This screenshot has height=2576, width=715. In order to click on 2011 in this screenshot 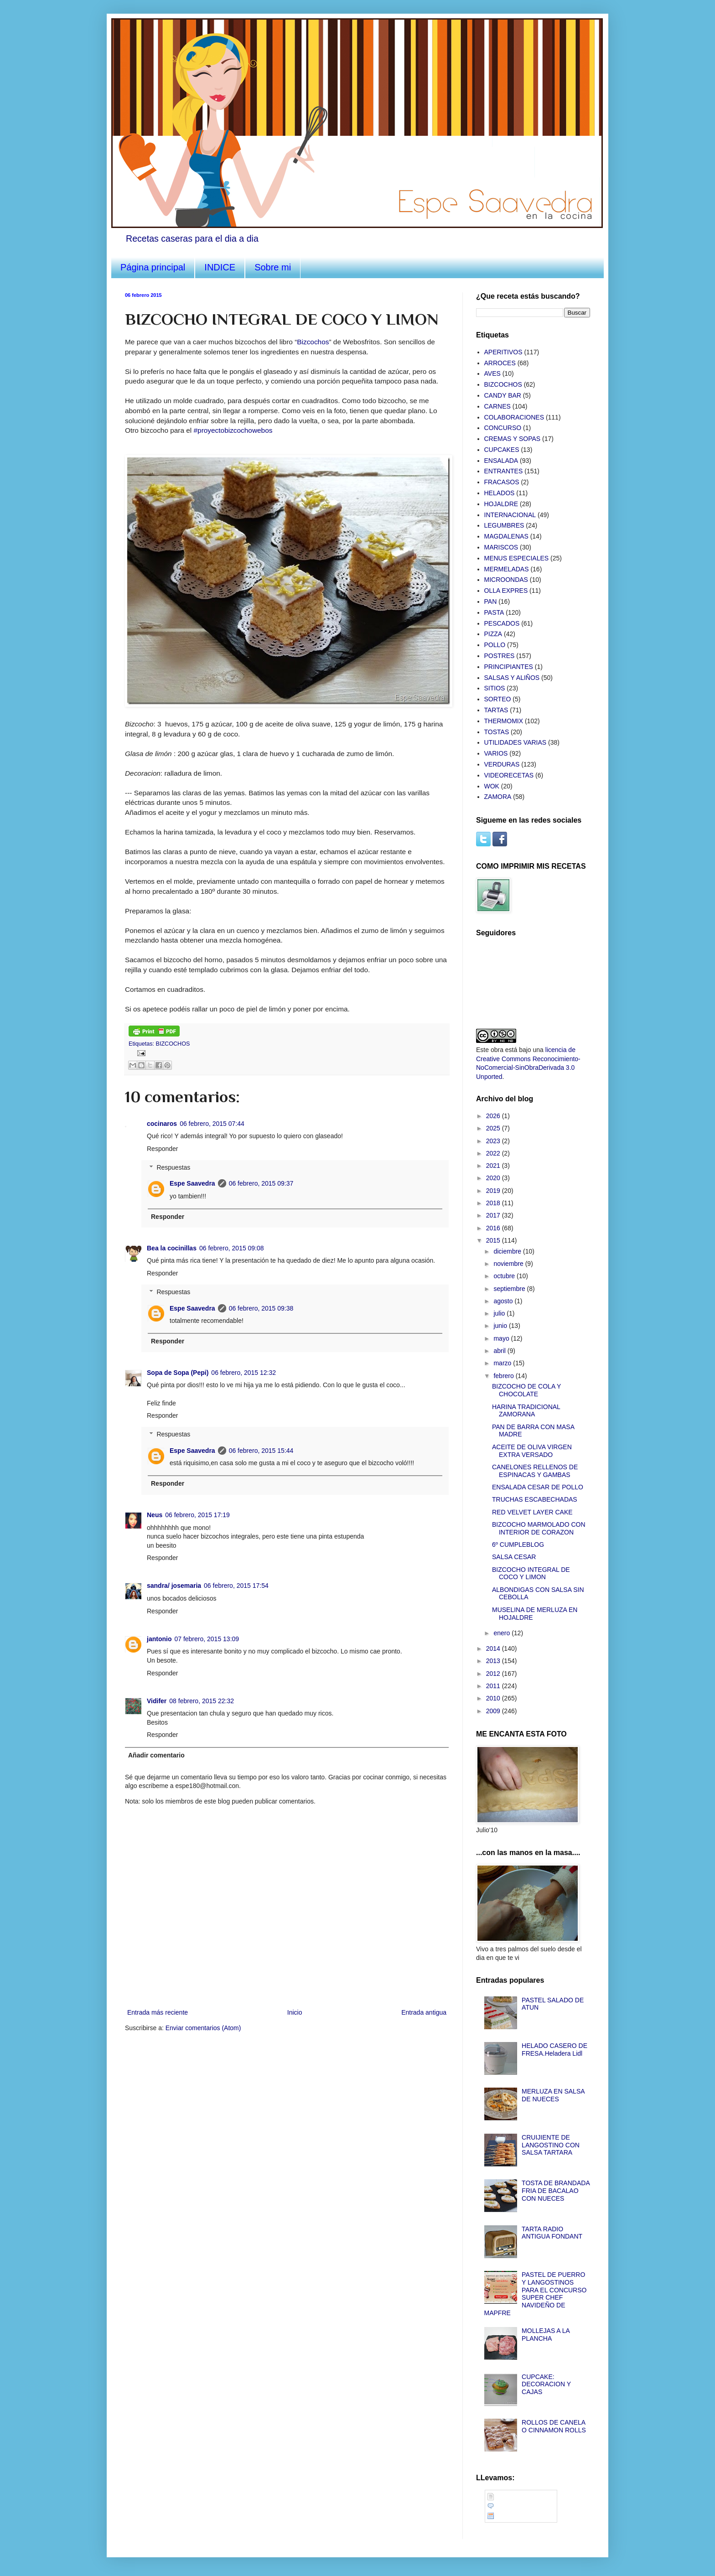, I will do `click(494, 1686)`.